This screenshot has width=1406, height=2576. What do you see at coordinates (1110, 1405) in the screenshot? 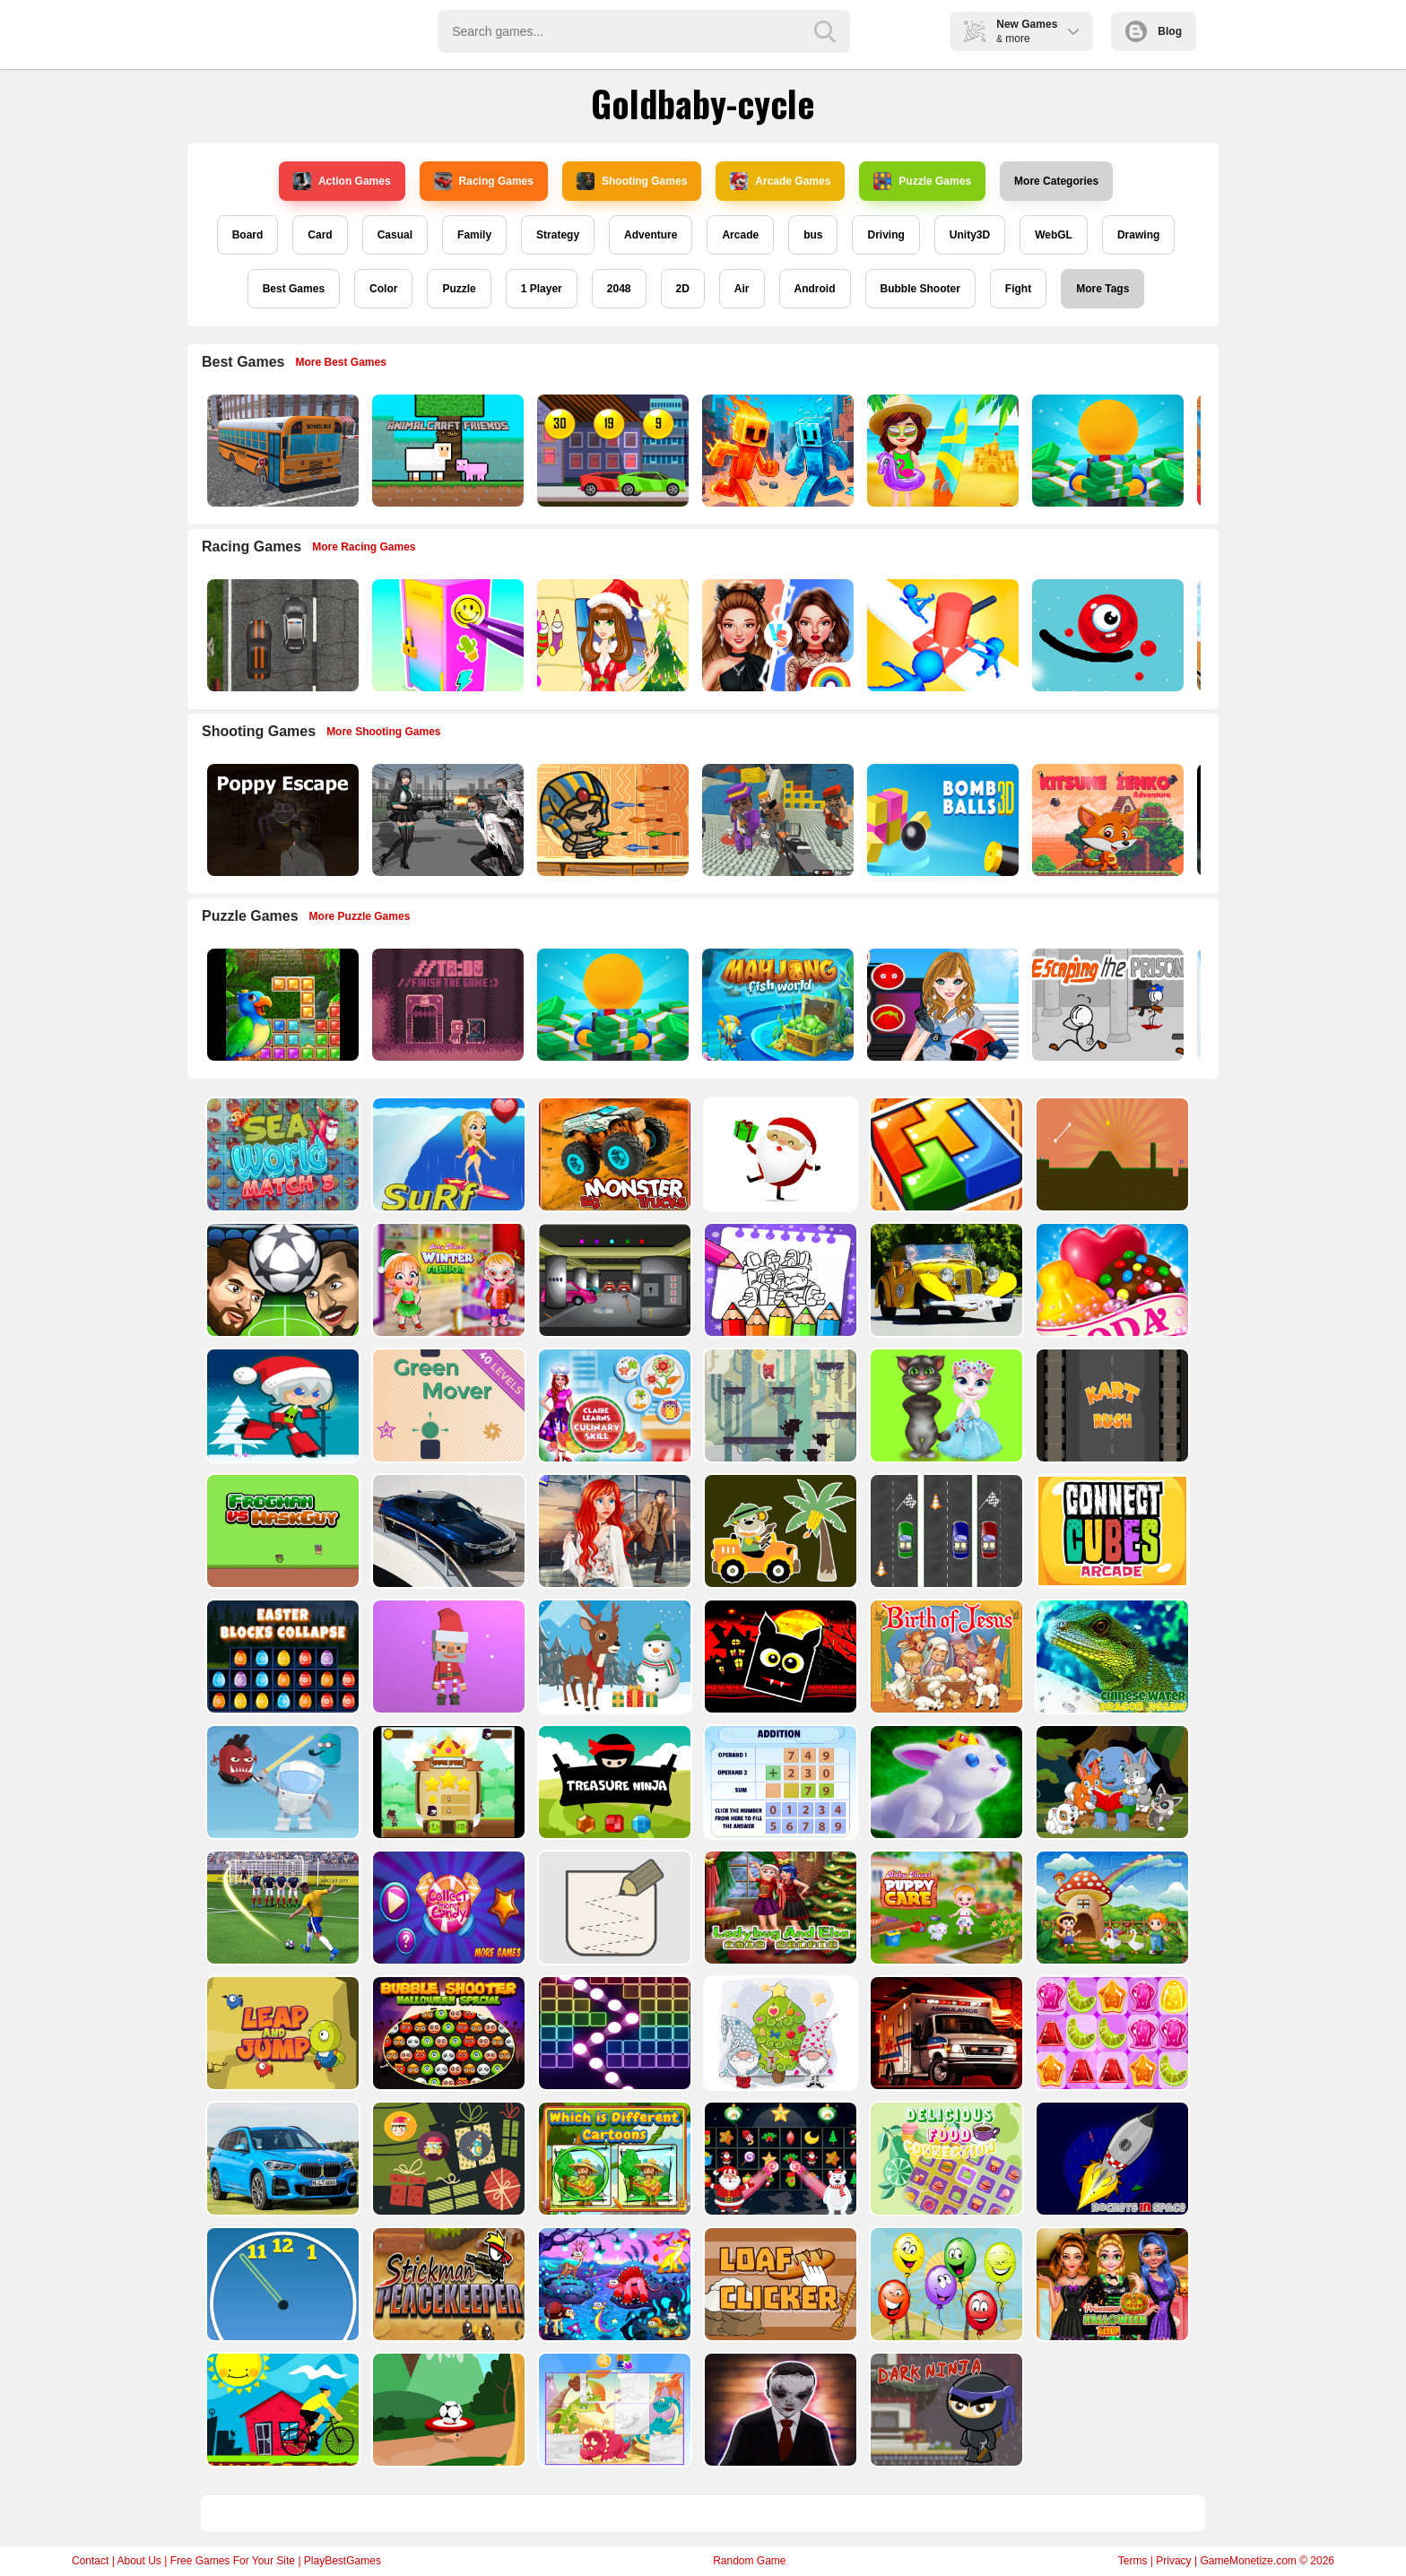
I see `[Kart Rush]` at bounding box center [1110, 1405].